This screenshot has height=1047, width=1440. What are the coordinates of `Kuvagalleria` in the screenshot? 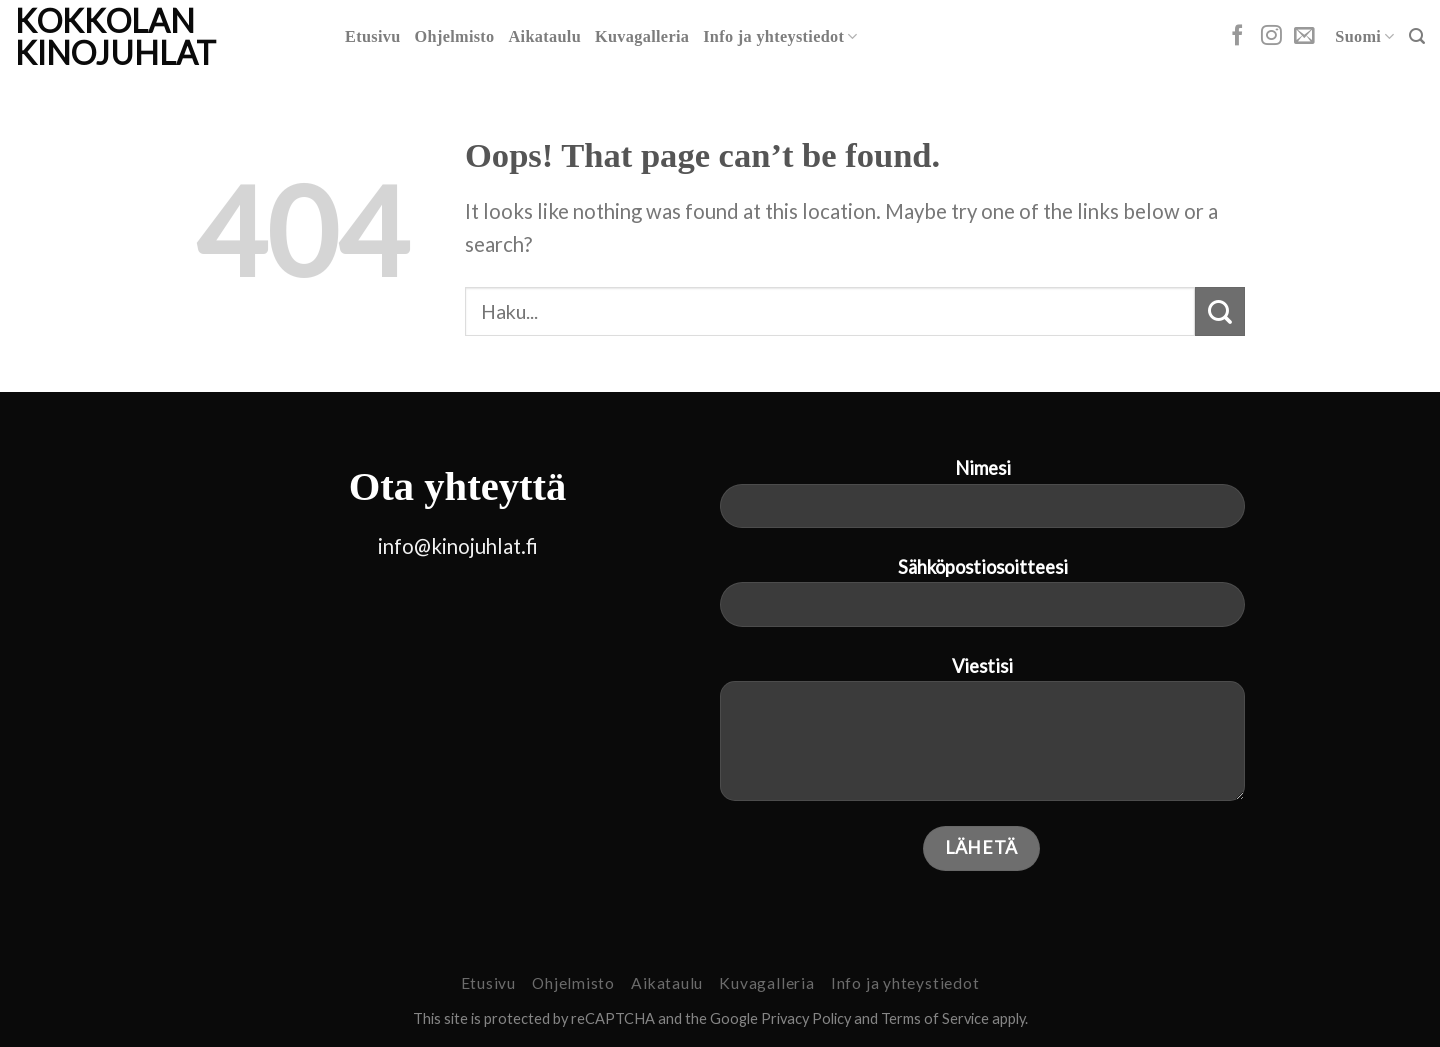 It's located at (642, 37).